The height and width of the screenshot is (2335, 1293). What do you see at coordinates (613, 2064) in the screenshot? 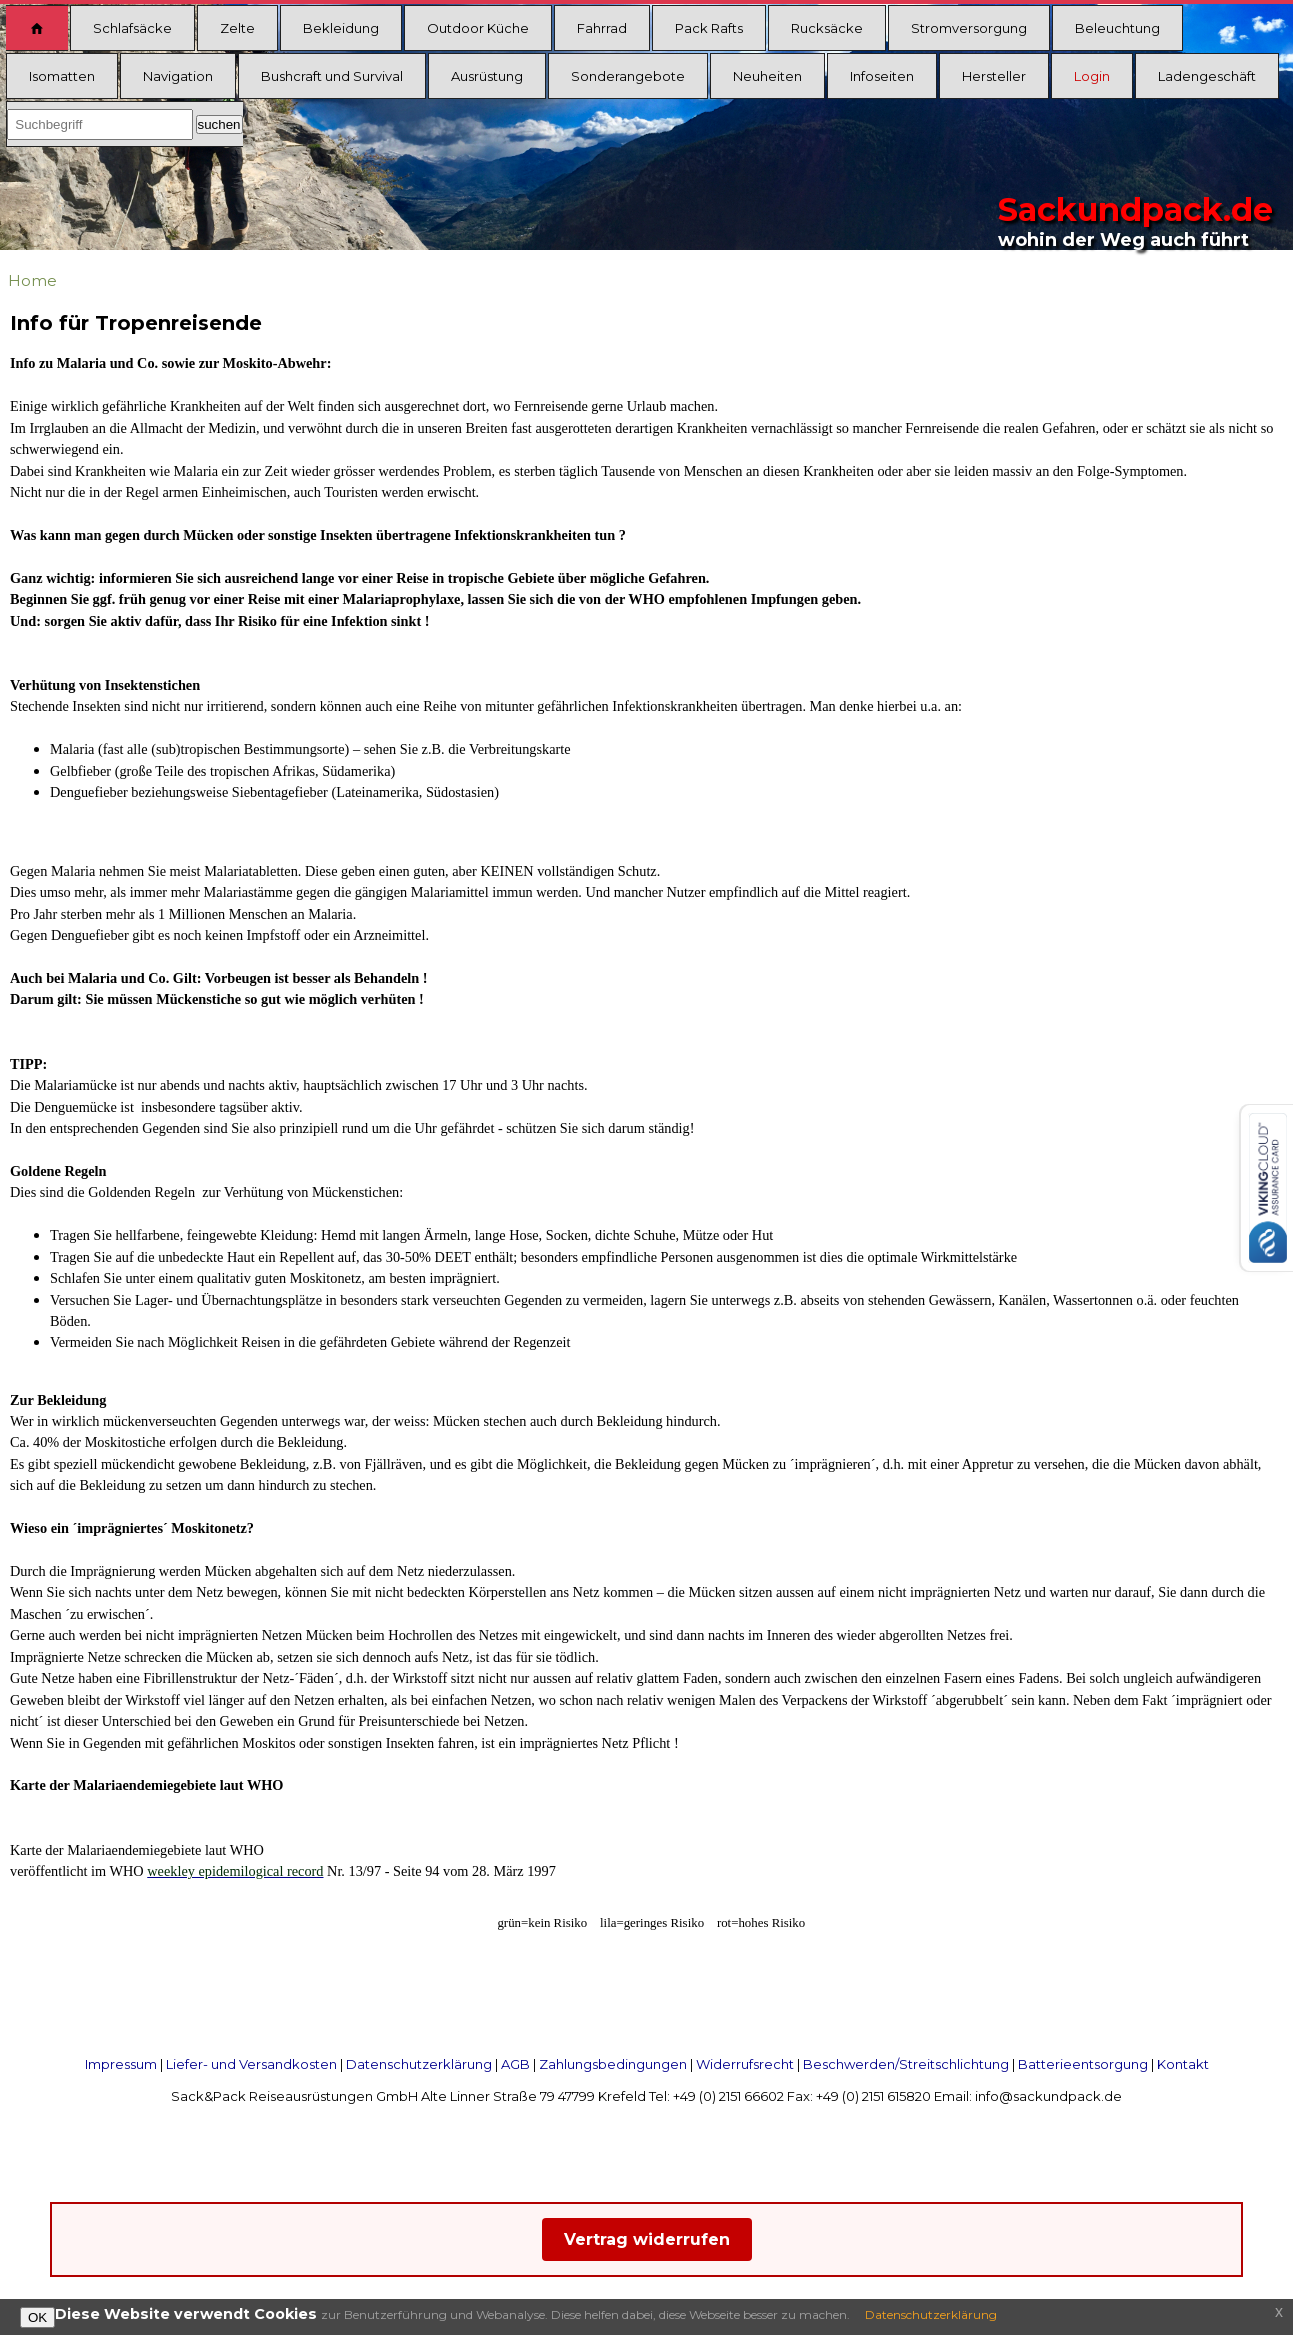
I see `Zahlungsbedingungen` at bounding box center [613, 2064].